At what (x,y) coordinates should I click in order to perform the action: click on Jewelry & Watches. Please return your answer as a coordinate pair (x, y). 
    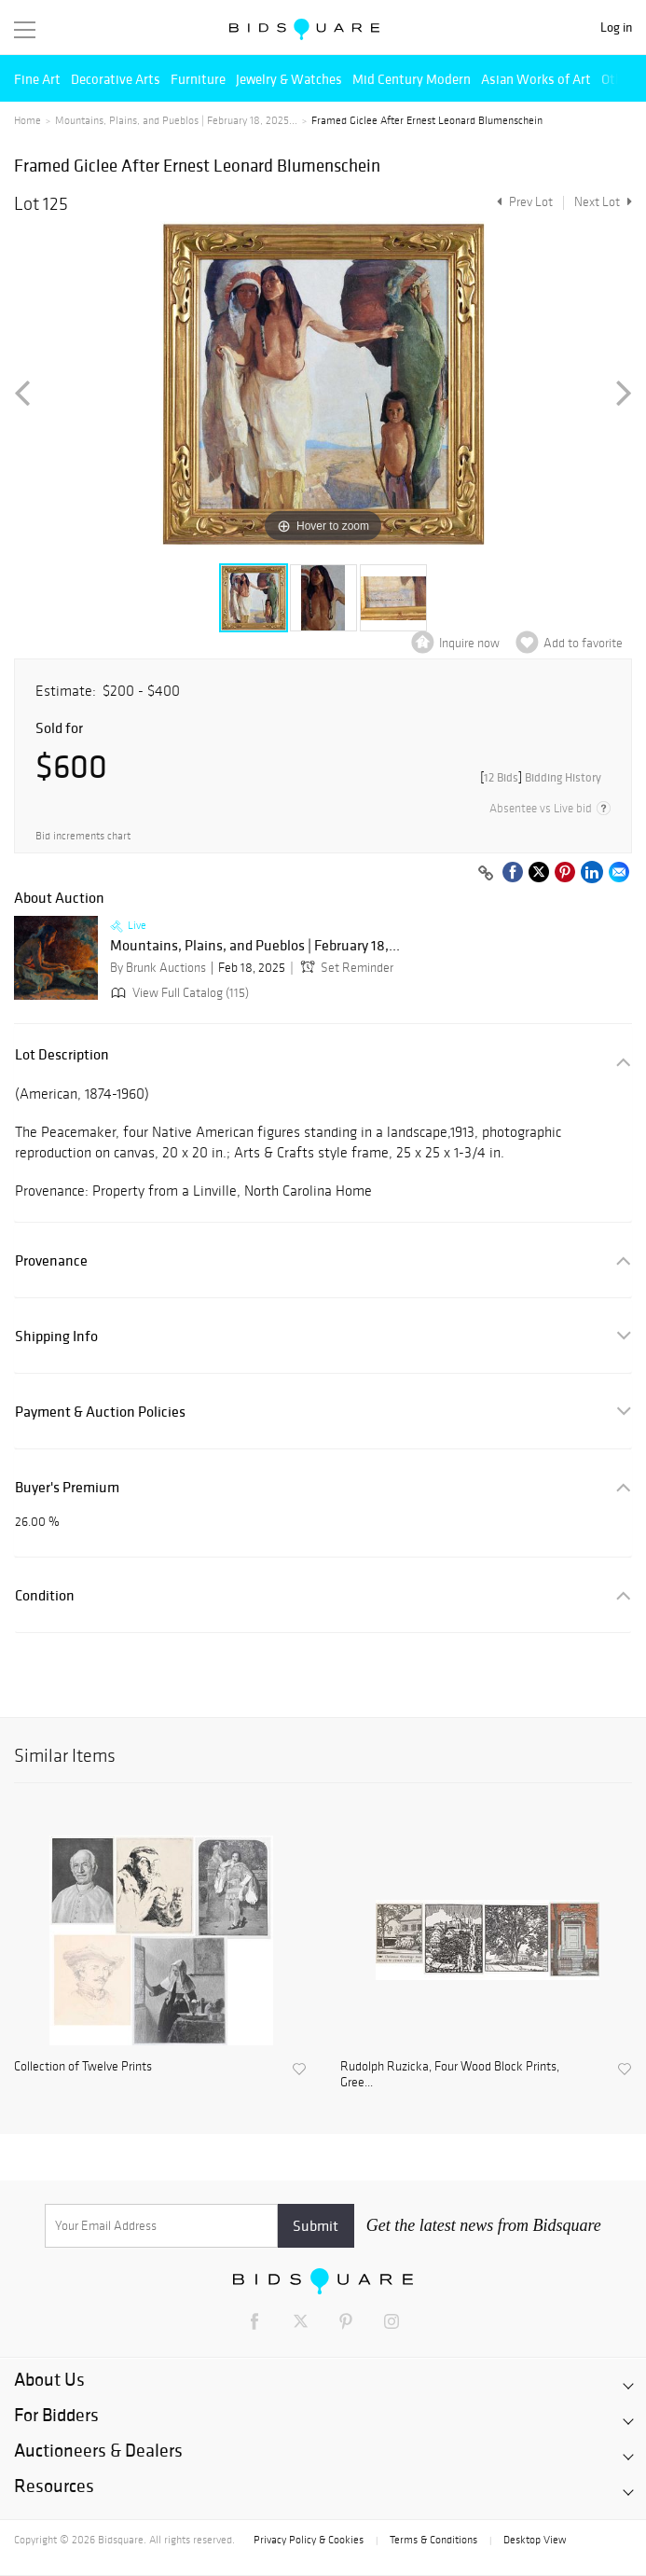
    Looking at the image, I should click on (289, 79).